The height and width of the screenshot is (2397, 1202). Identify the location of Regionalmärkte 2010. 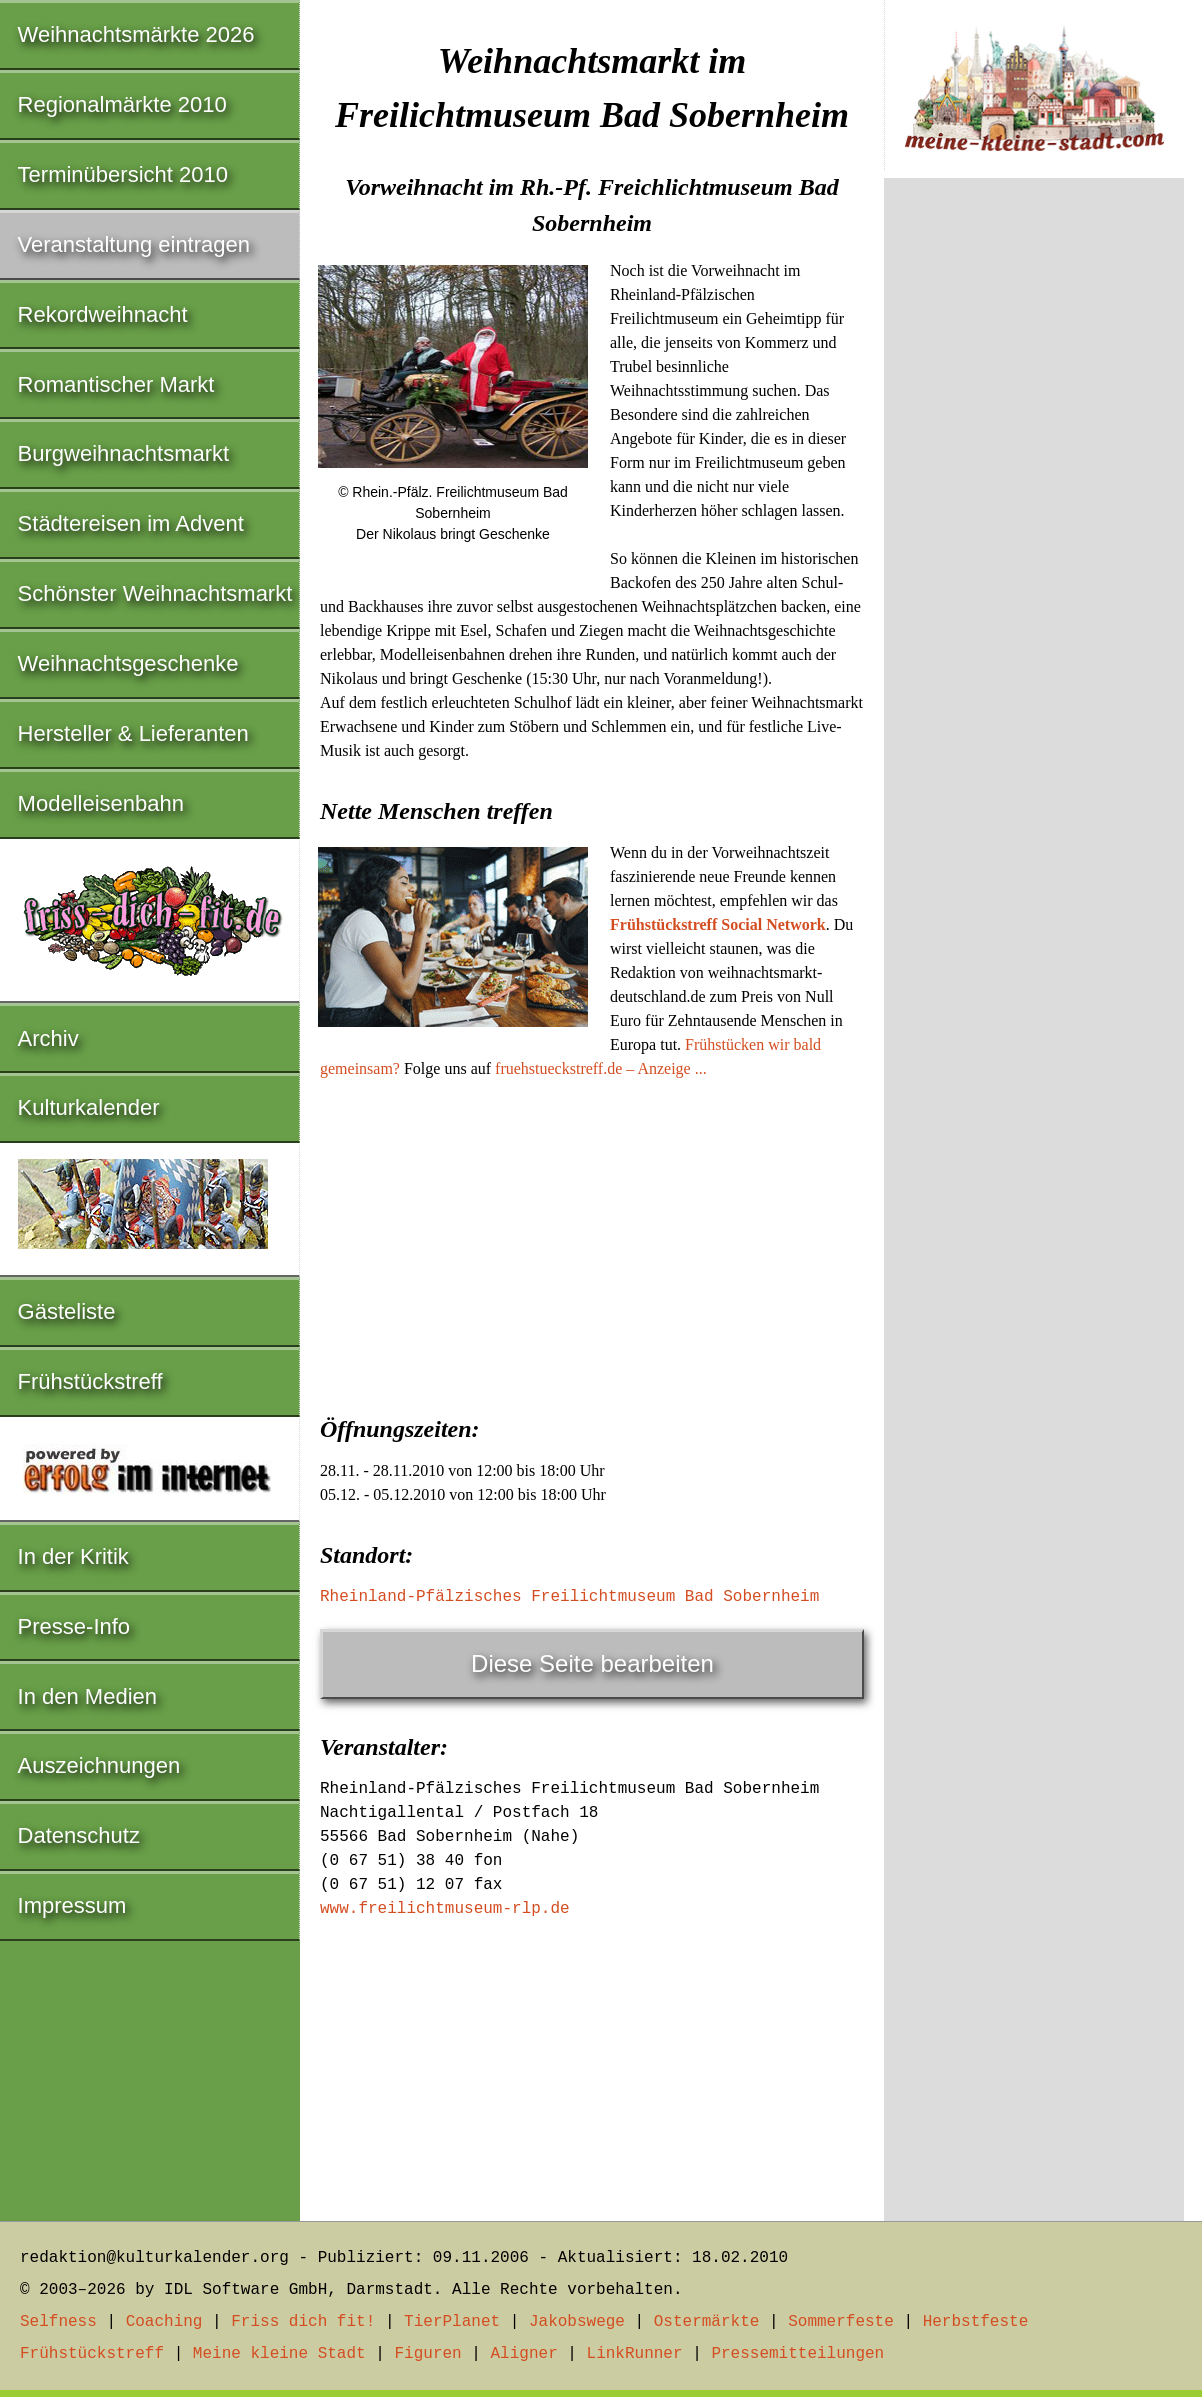
(122, 104).